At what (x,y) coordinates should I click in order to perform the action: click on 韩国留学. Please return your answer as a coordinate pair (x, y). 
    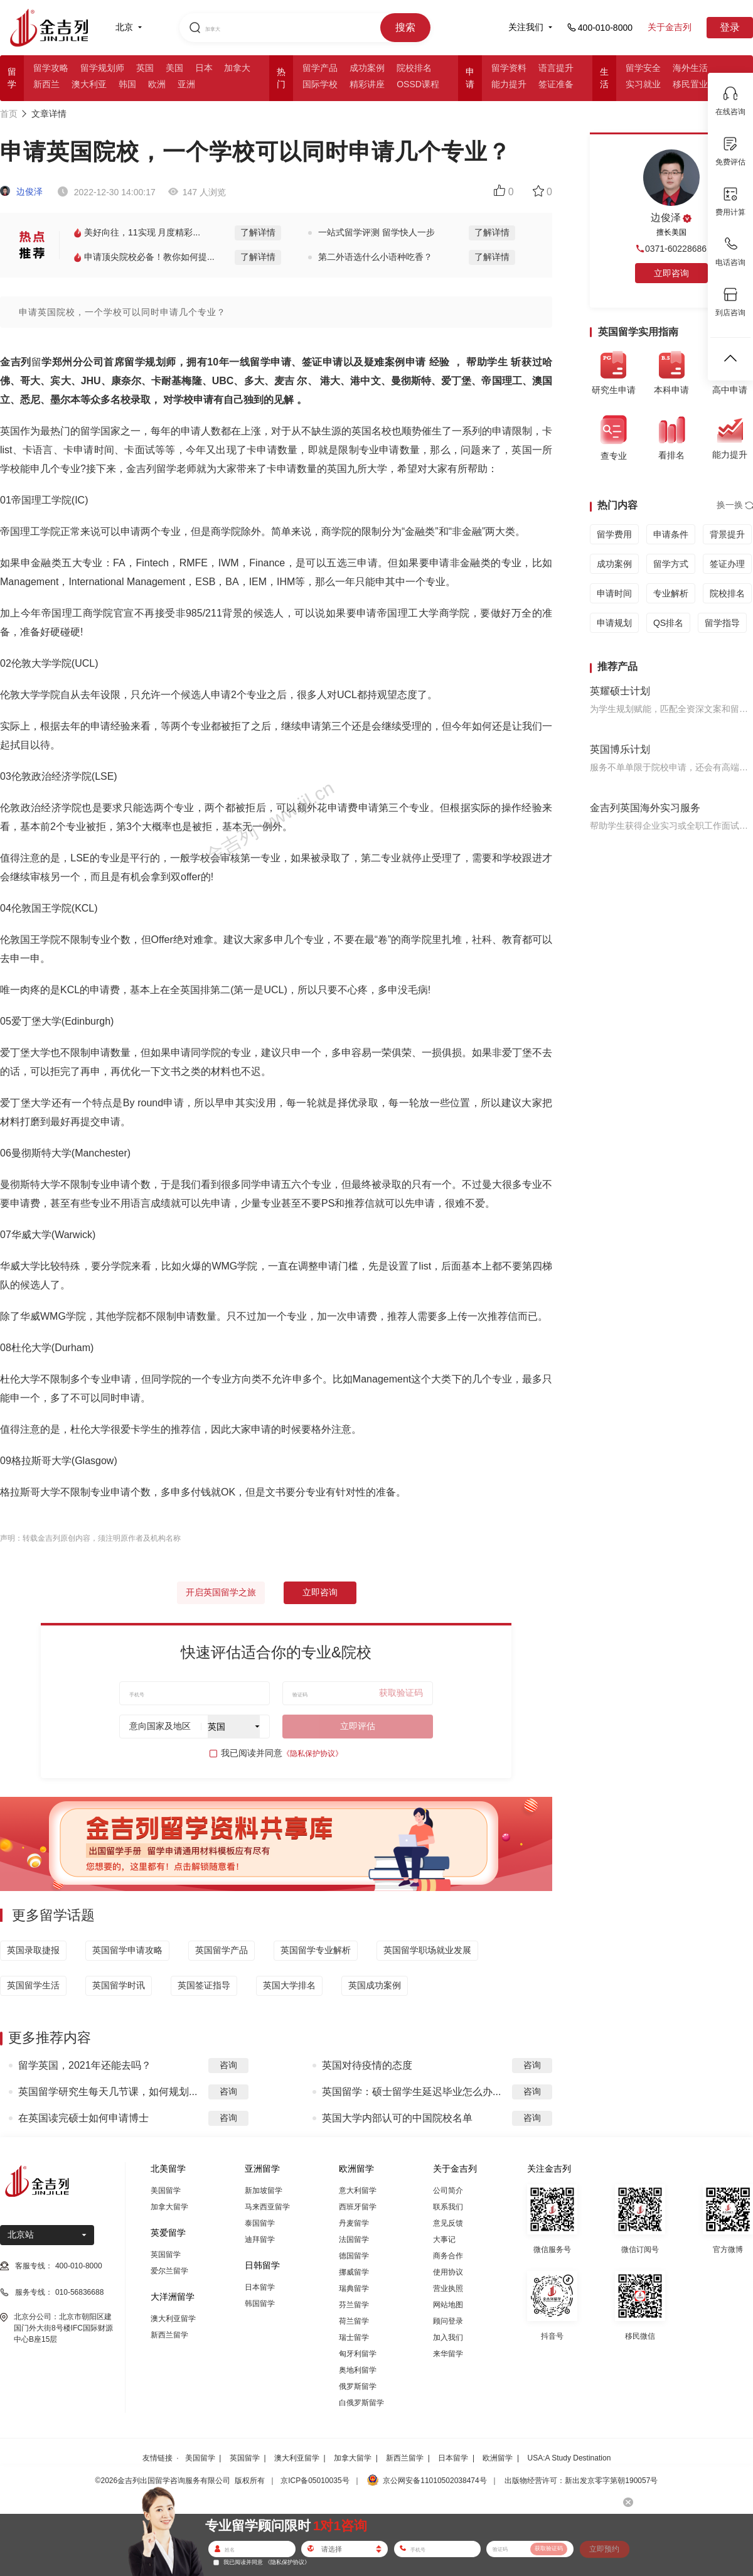
    Looking at the image, I should click on (260, 2303).